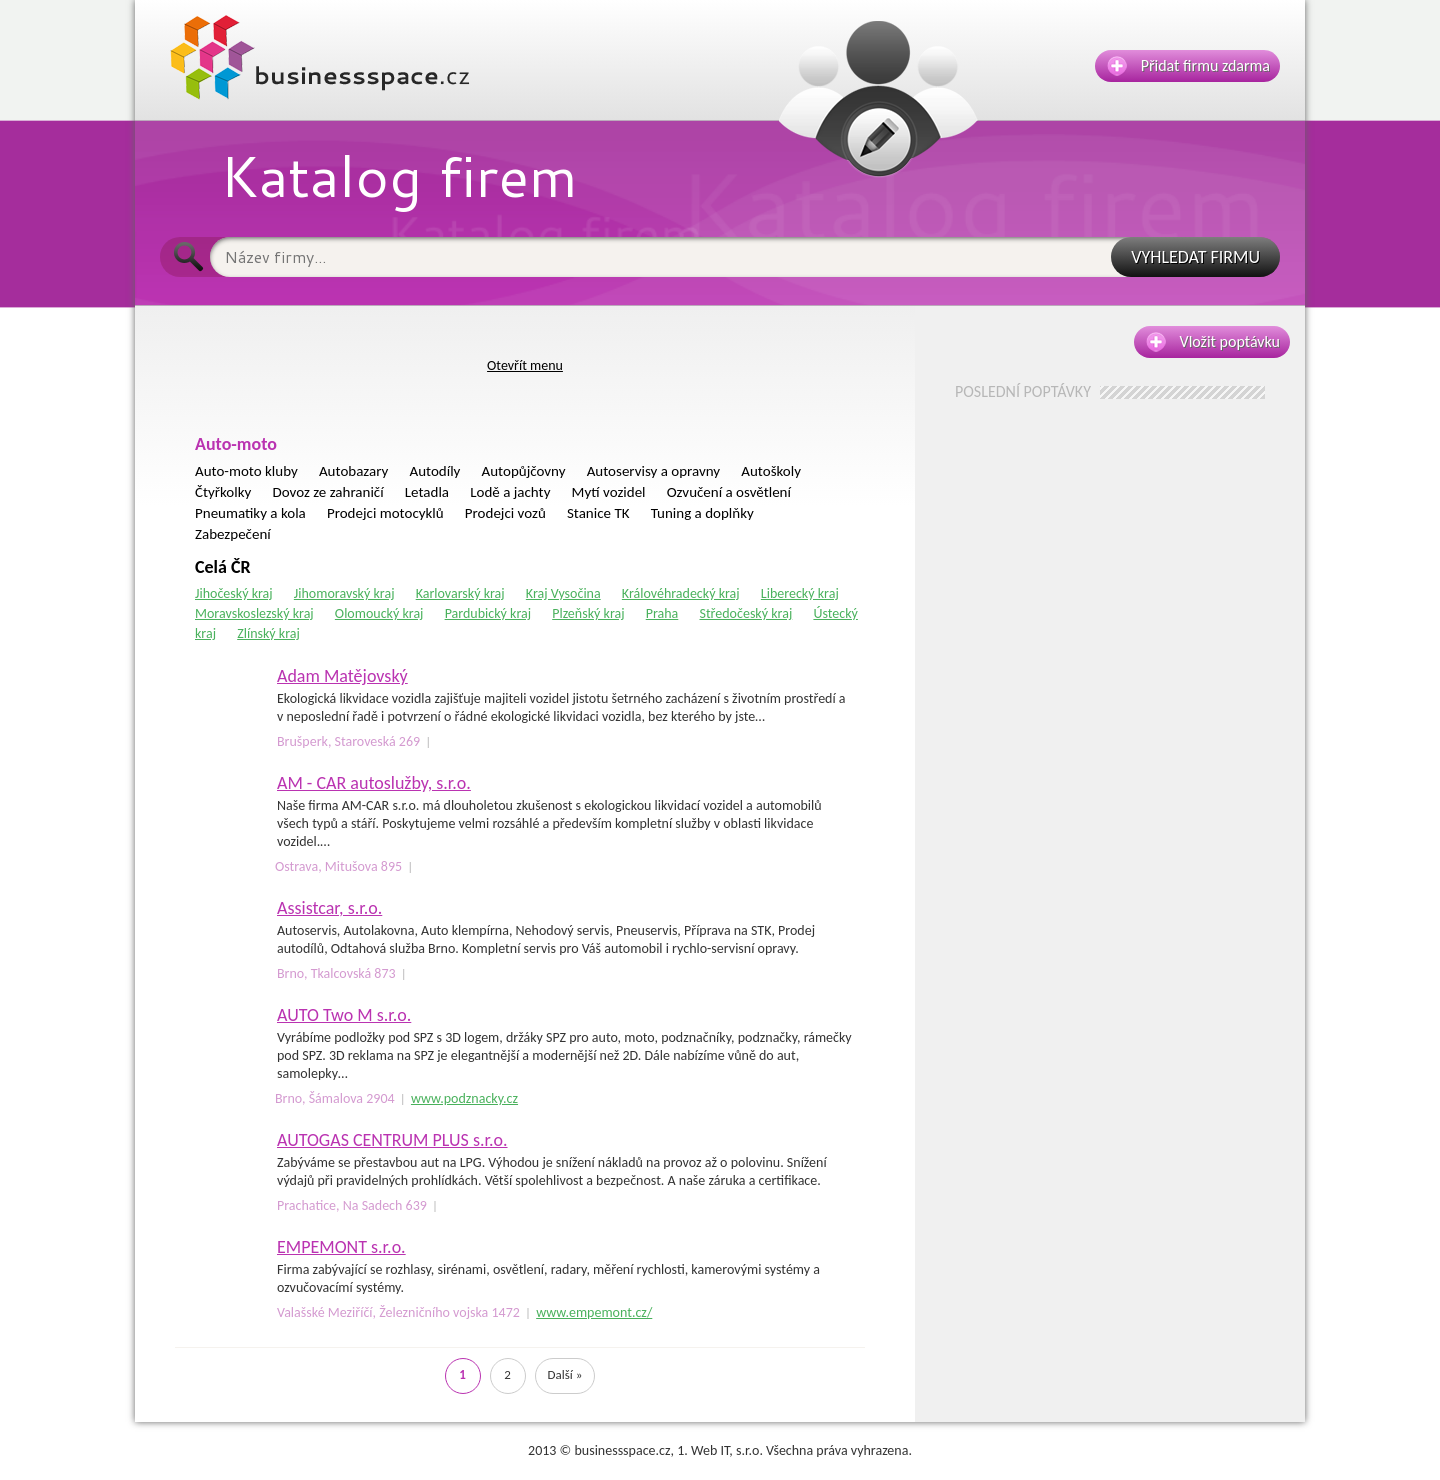 Image resolution: width=1440 pixels, height=1480 pixels. Describe the element at coordinates (342, 676) in the screenshot. I see `Adam Matějovský` at that location.